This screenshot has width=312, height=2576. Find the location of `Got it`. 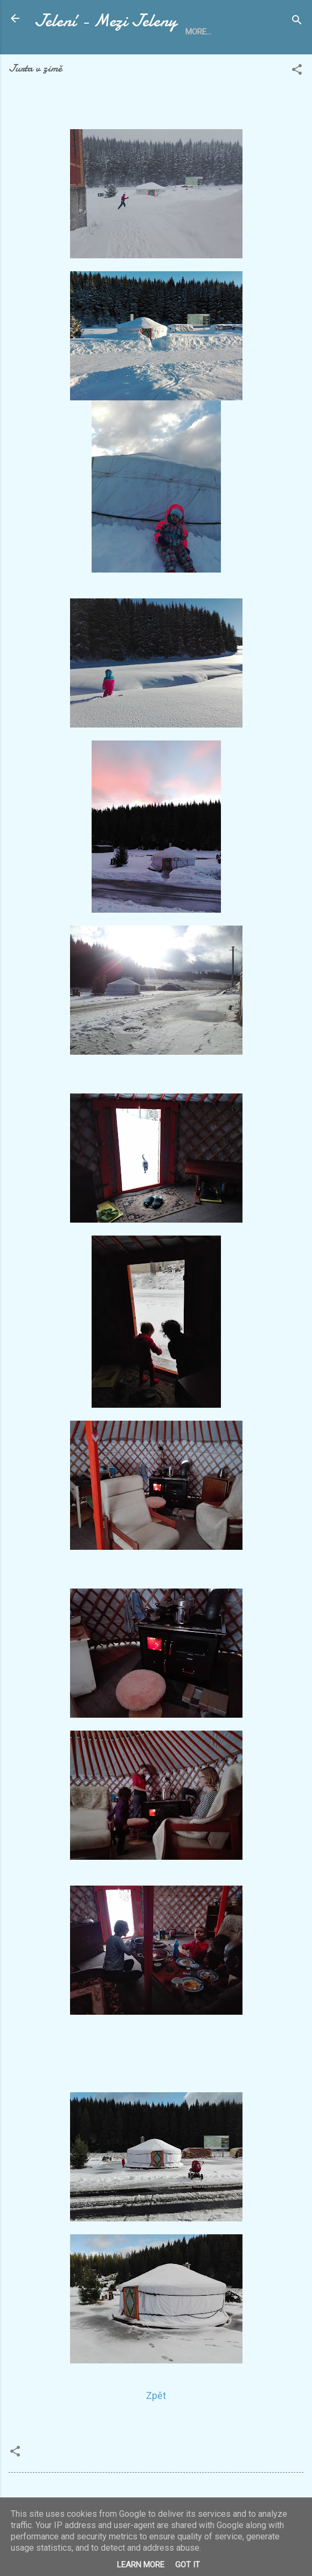

Got it is located at coordinates (187, 2565).